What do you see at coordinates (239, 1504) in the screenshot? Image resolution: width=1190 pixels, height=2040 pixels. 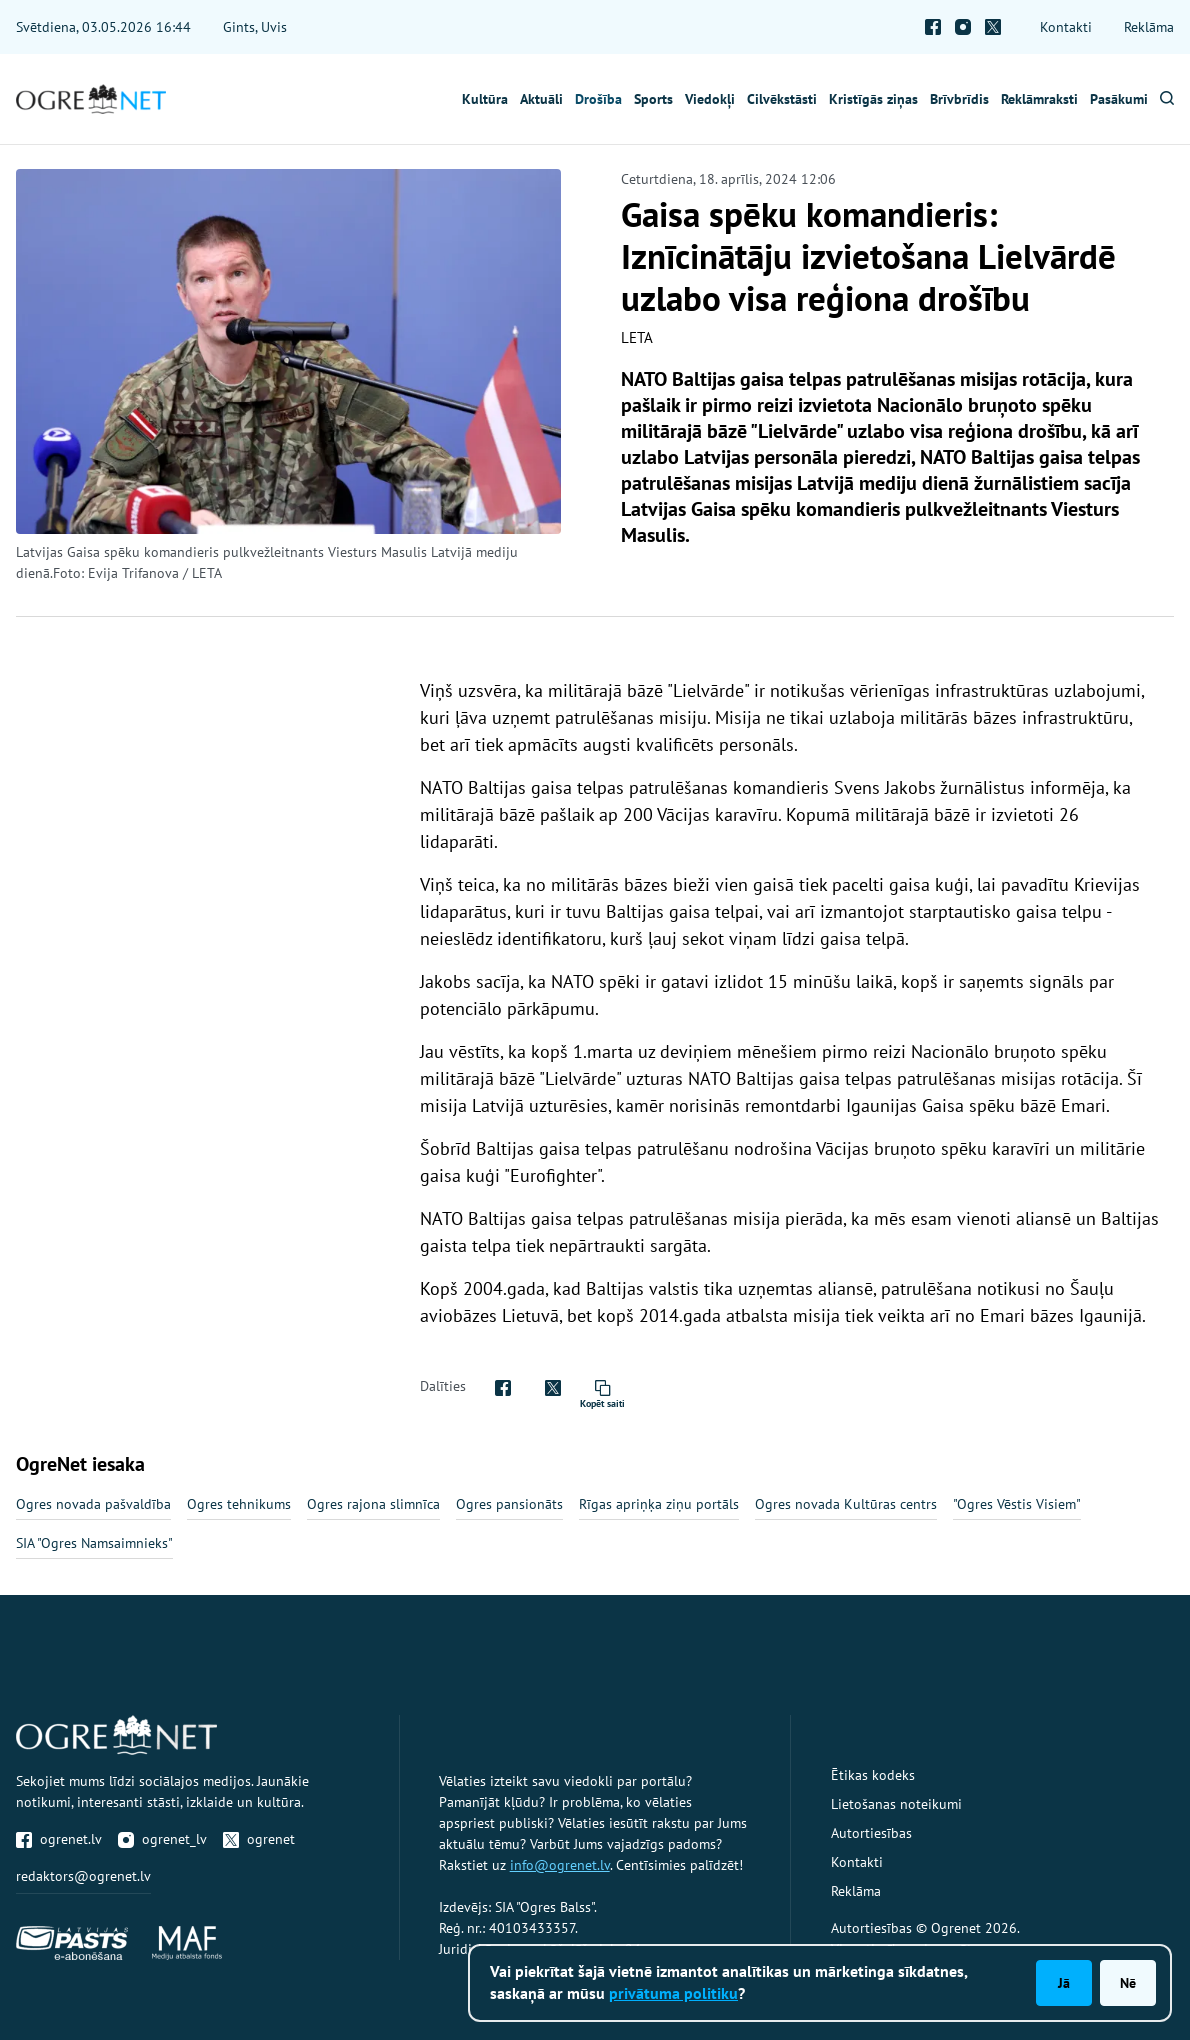 I see `Ogres tehnikums` at bounding box center [239, 1504].